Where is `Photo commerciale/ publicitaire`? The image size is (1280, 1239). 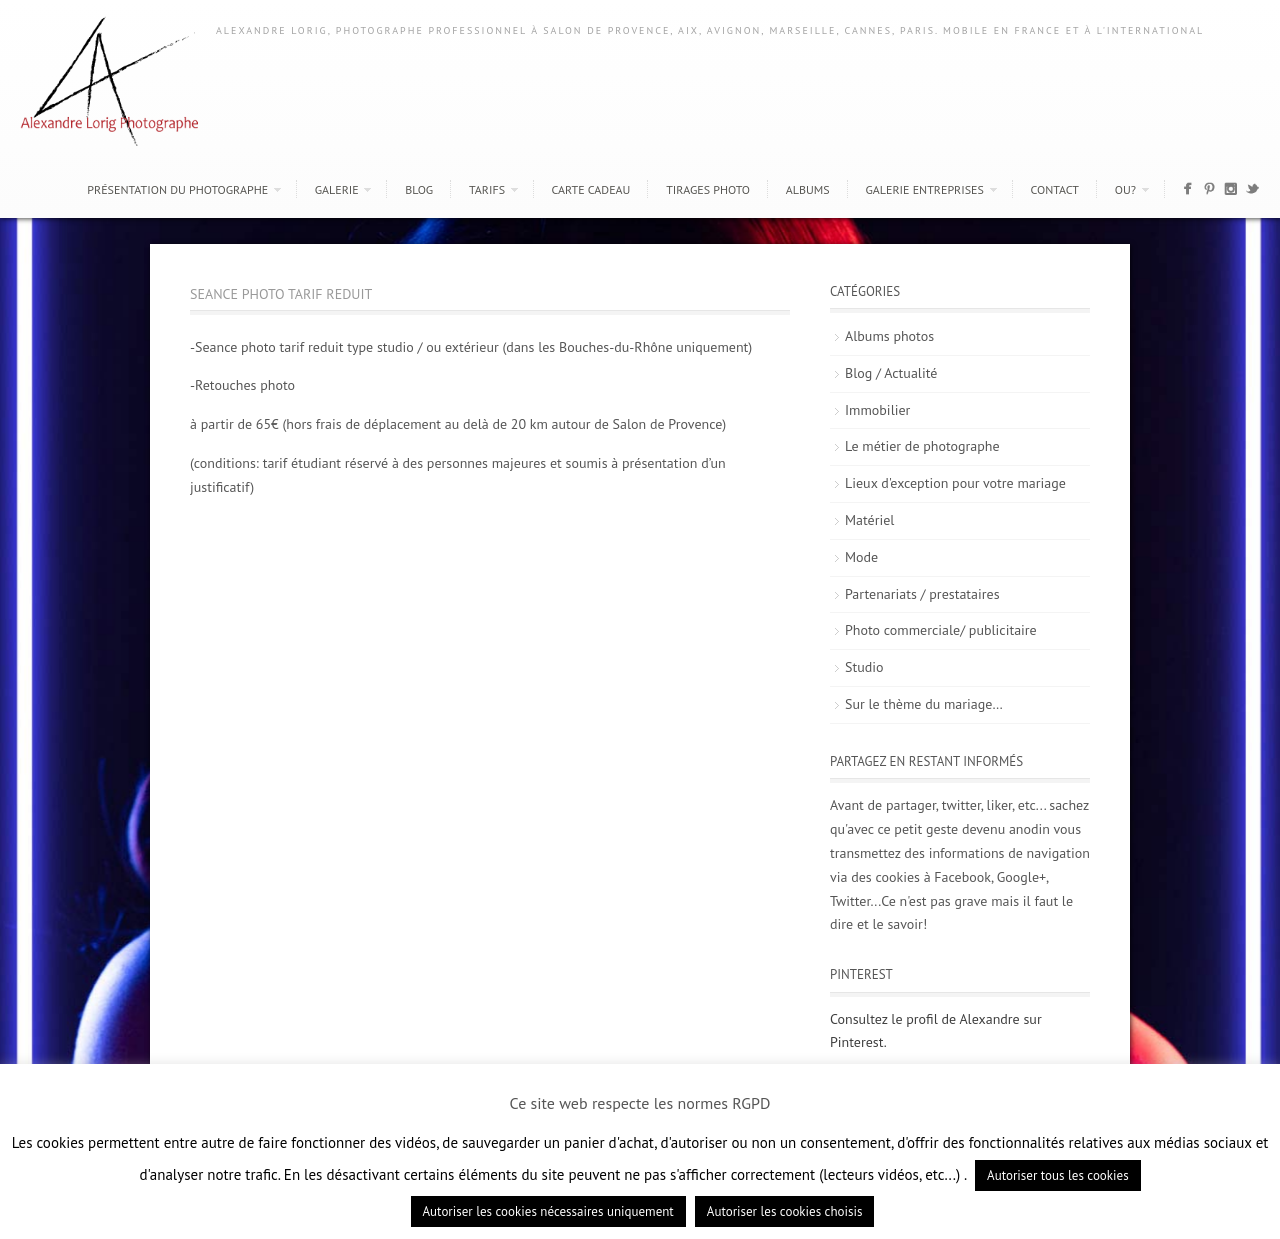
Photo commerciale/ publicitaire is located at coordinates (941, 630).